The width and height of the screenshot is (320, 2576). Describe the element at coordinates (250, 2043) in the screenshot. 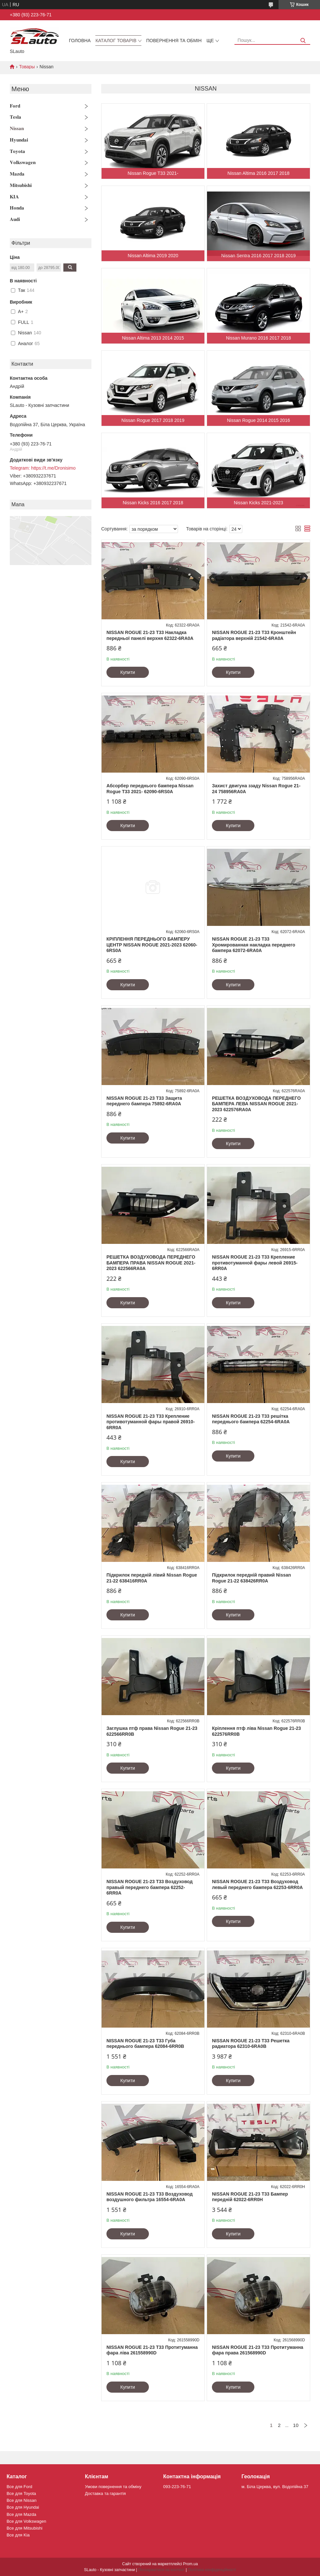

I see `NISSAN ROGUE 21-23 T33 Решетка радиатора 62310-6RA0B` at that location.